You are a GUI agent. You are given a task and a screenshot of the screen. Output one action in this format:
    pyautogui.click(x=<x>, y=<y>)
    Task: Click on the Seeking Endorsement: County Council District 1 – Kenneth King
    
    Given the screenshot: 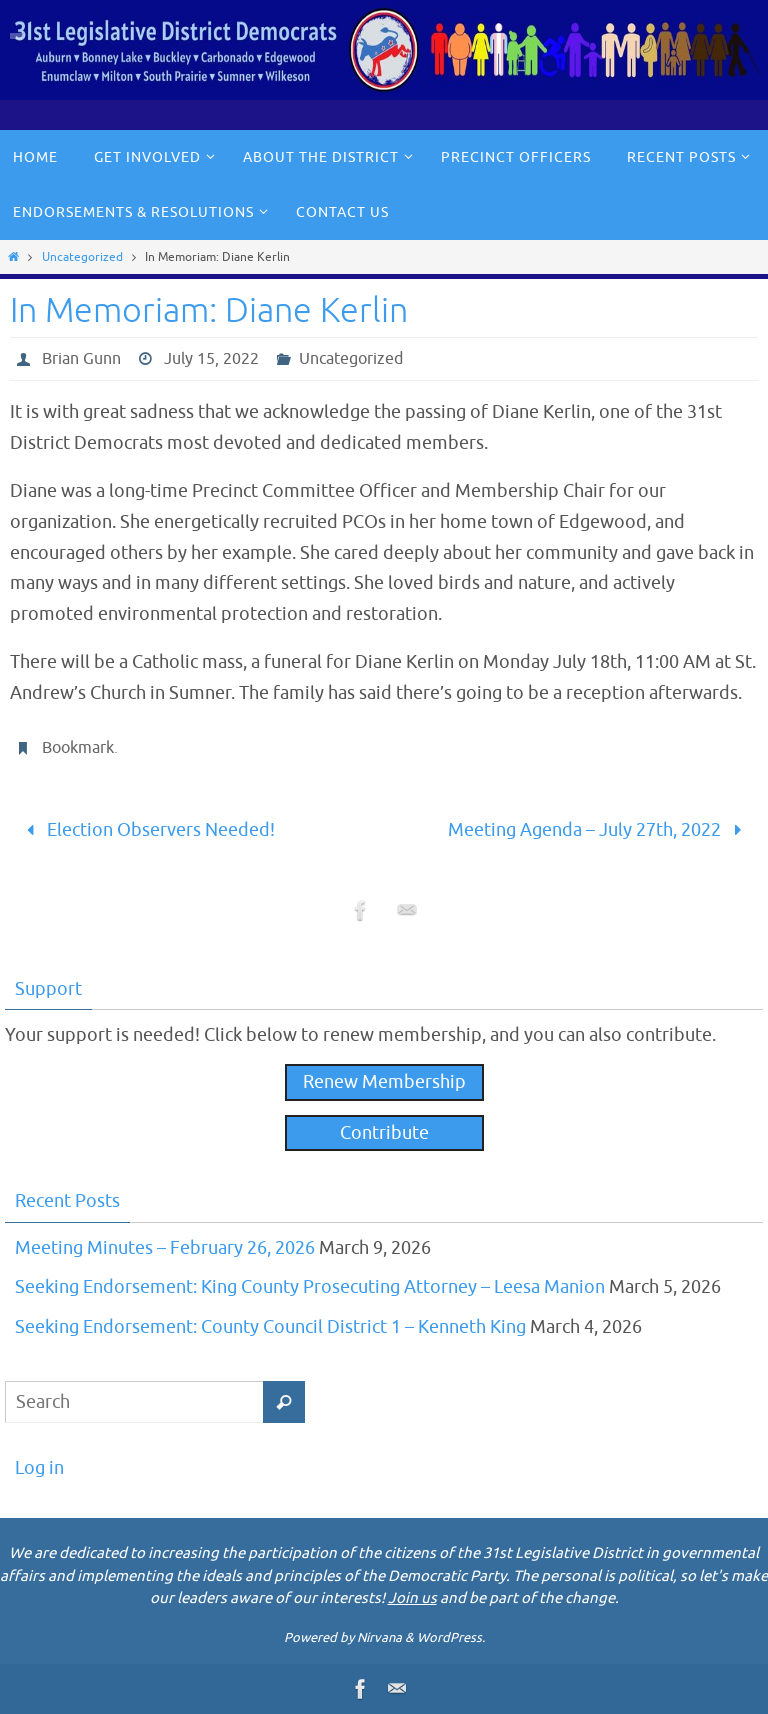 What is the action you would take?
    pyautogui.click(x=270, y=1327)
    